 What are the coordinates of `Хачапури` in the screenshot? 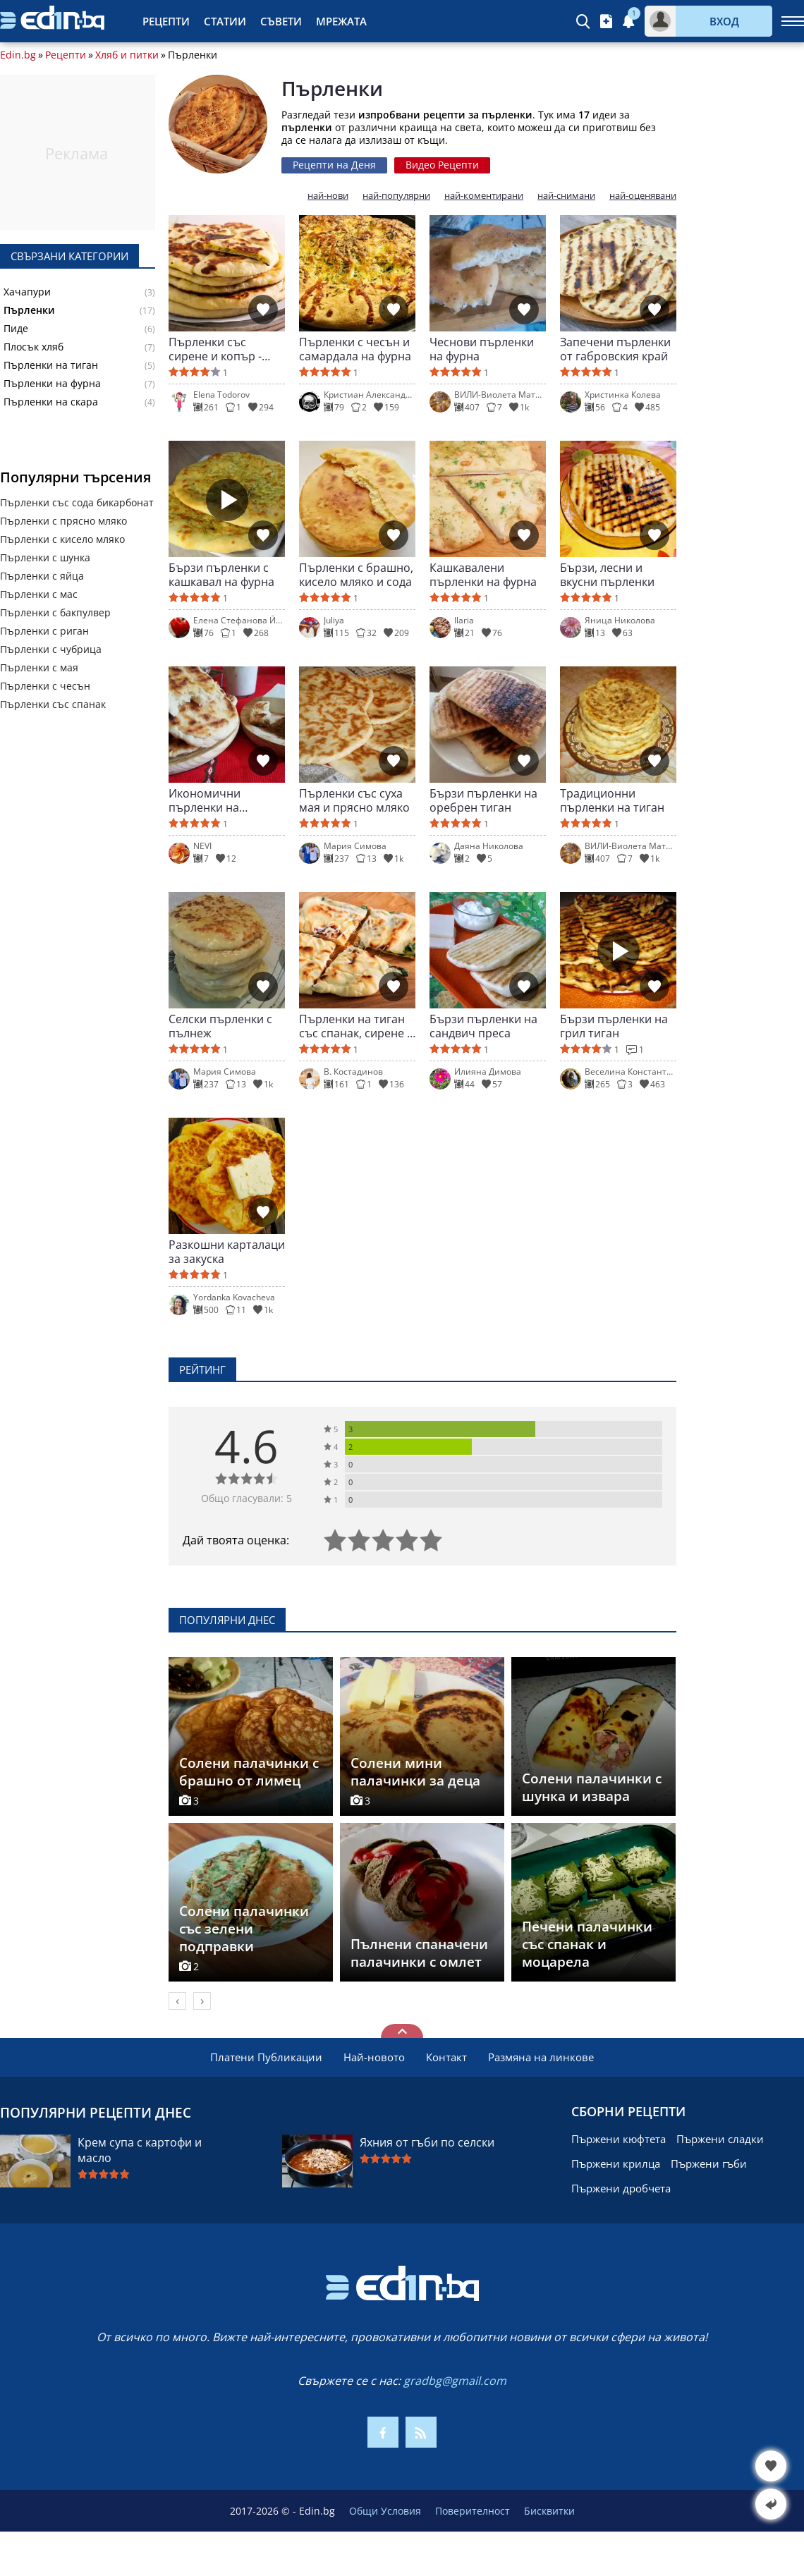 It's located at (27, 292).